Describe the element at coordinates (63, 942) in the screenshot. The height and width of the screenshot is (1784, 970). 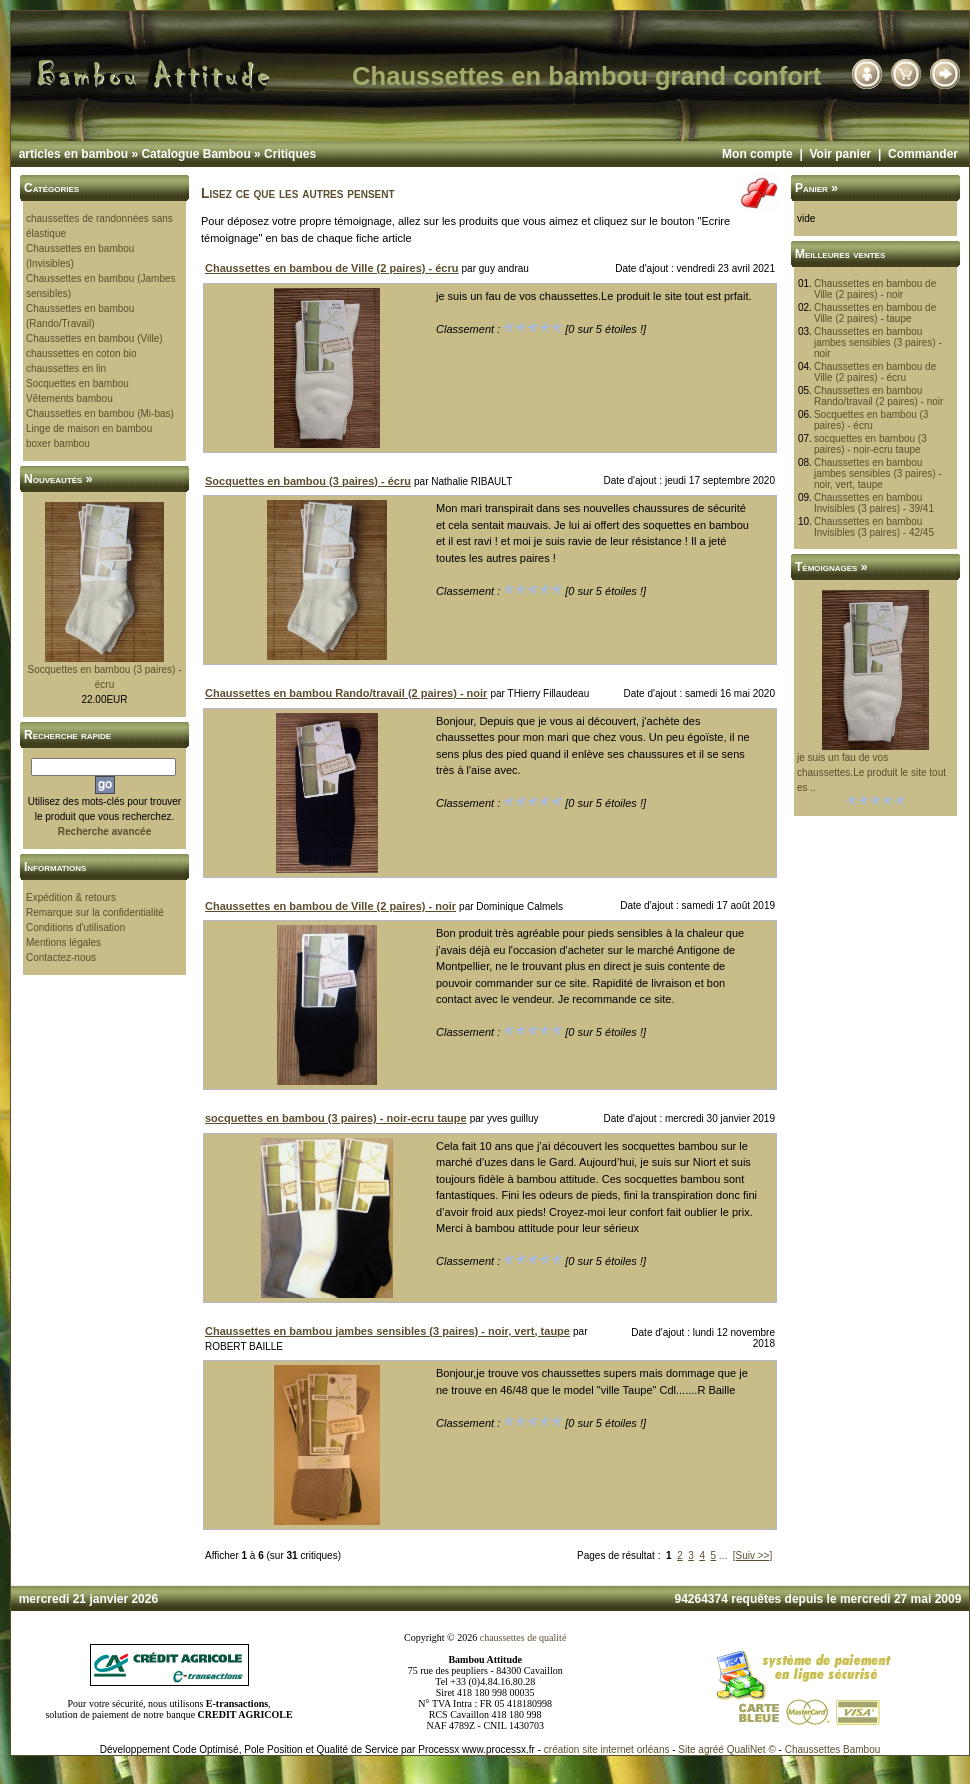
I see `Mentions légales` at that location.